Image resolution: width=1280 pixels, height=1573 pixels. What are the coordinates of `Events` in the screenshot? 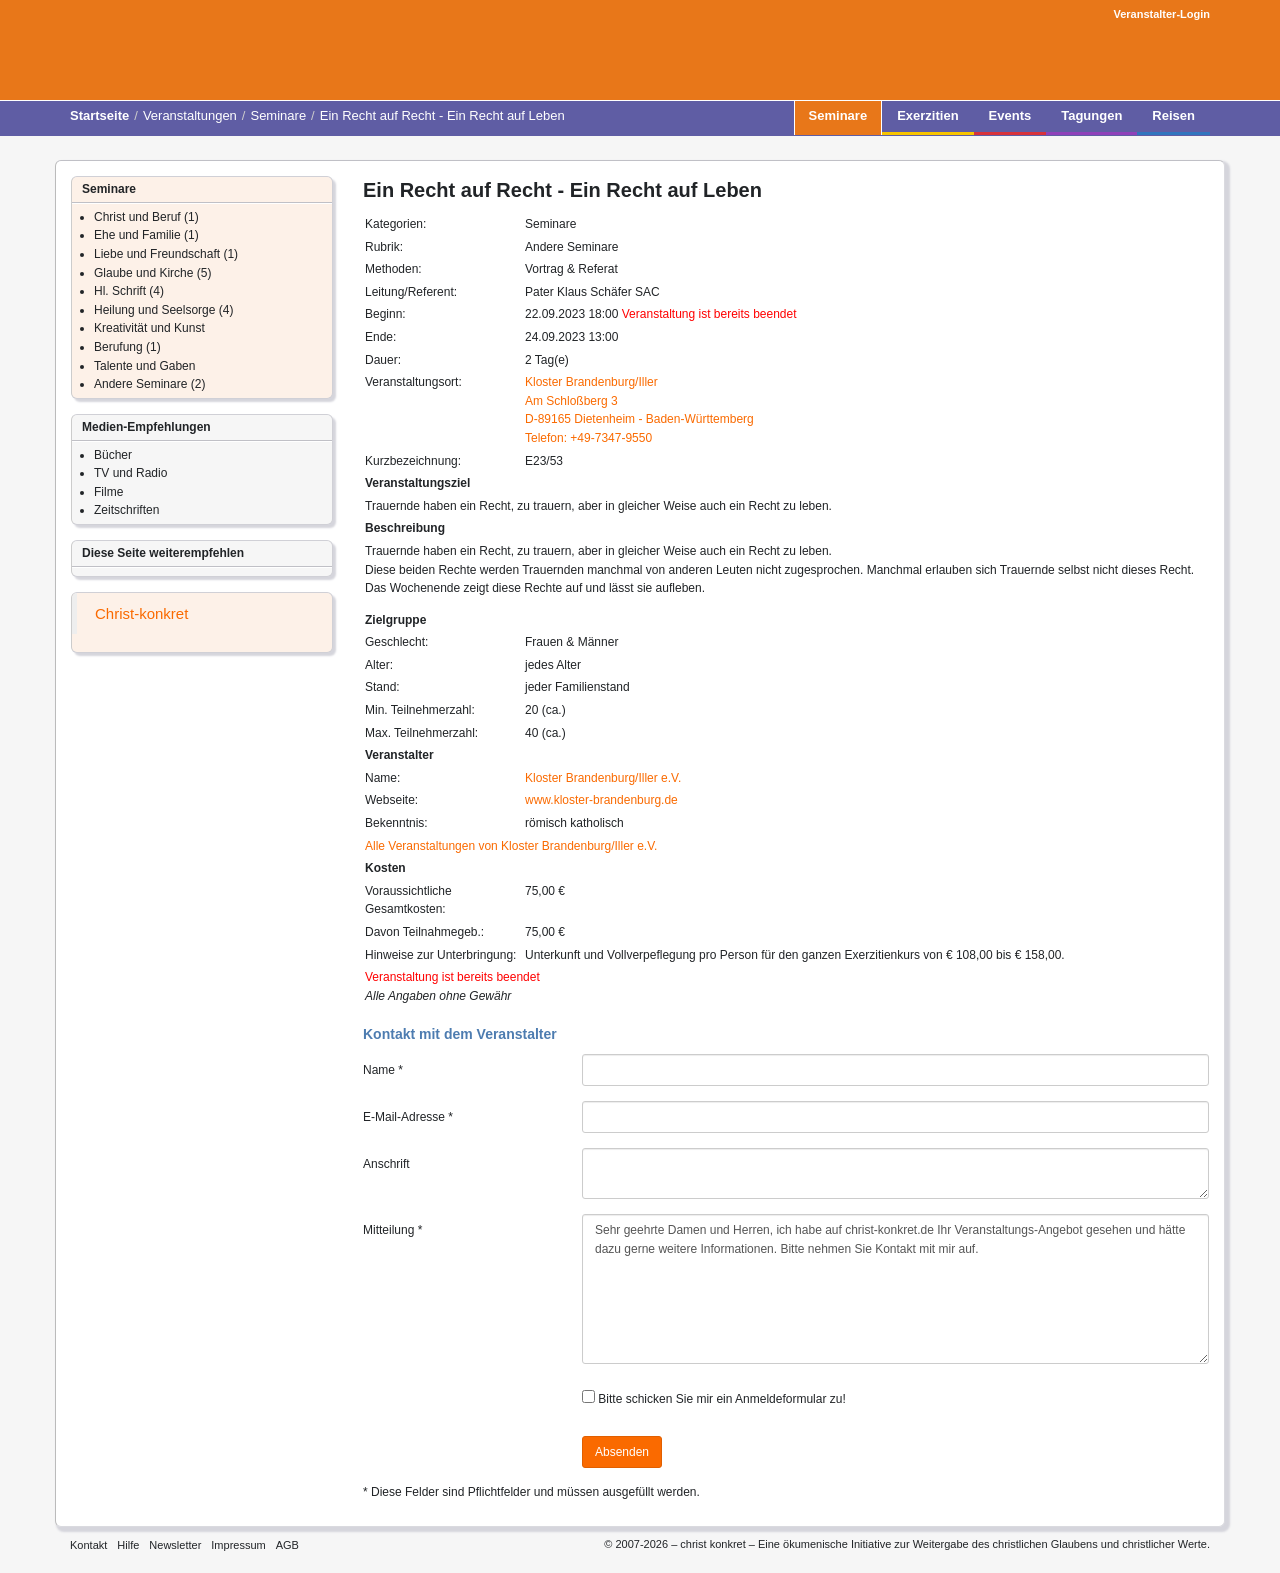 It's located at (1010, 121).